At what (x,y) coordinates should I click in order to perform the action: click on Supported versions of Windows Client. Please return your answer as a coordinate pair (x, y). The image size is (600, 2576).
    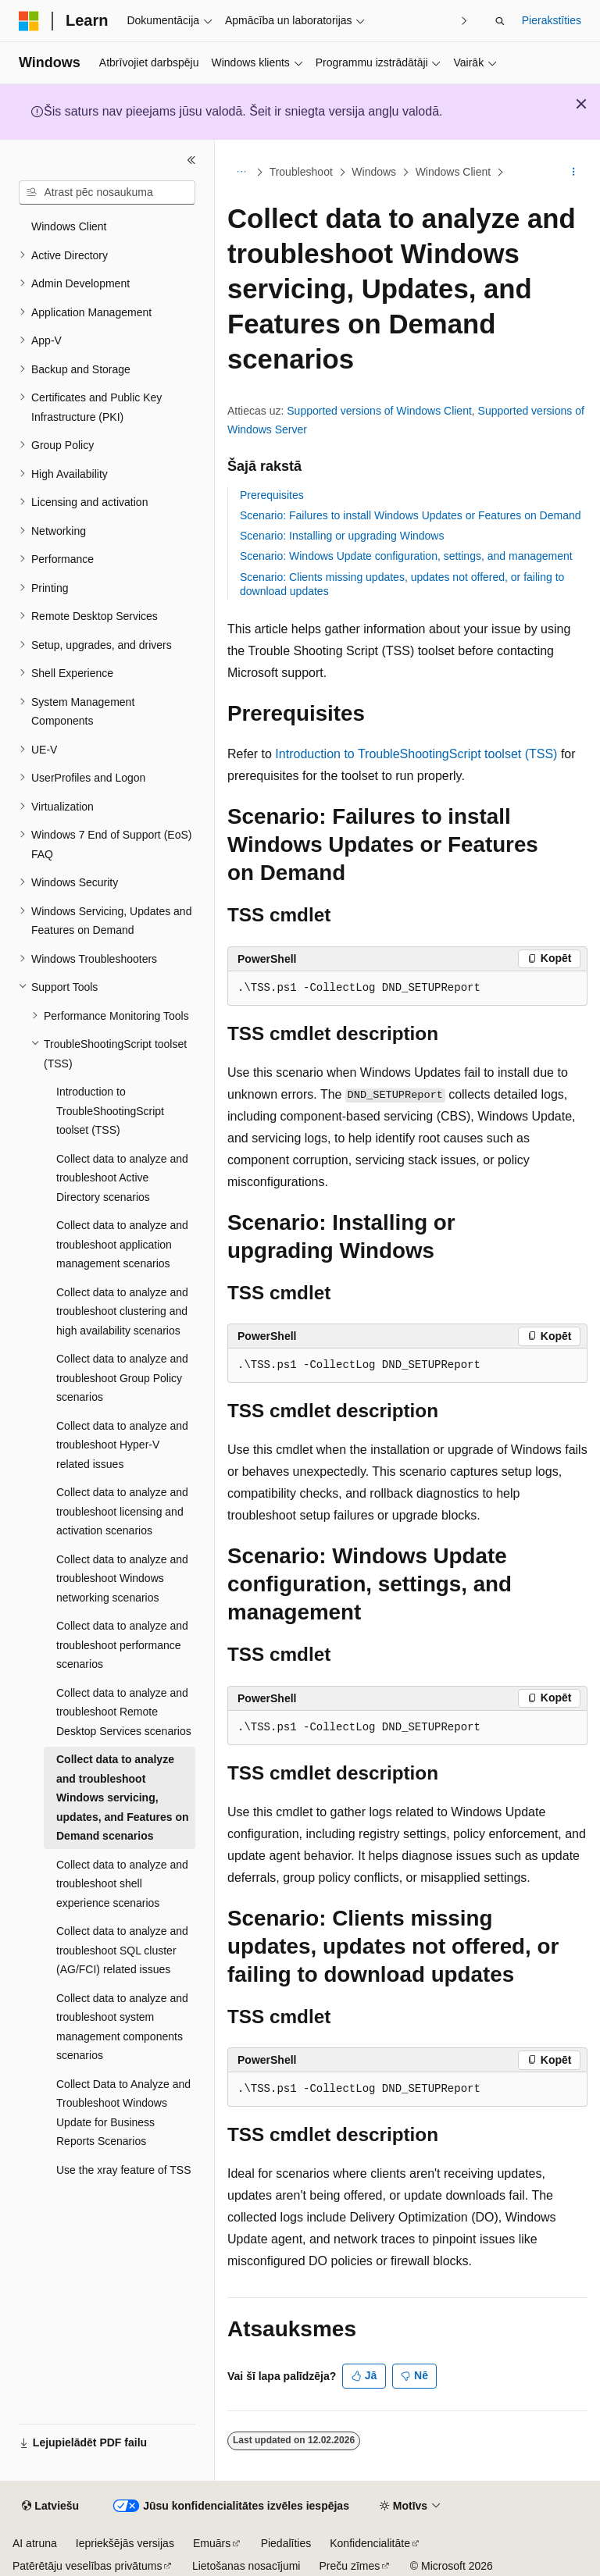
    Looking at the image, I should click on (379, 410).